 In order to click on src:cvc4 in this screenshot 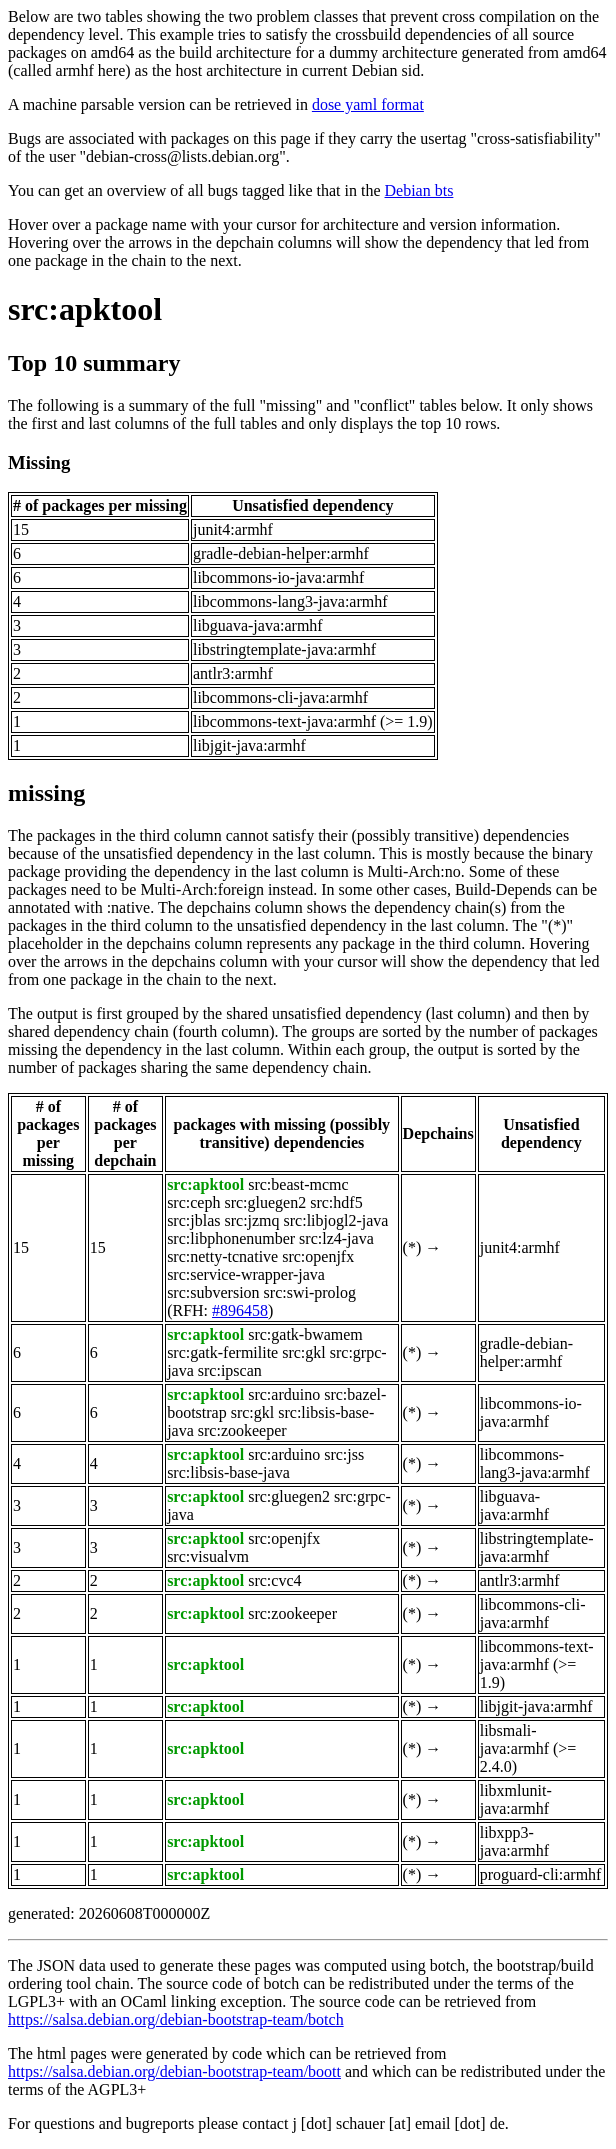, I will do `click(274, 1580)`.